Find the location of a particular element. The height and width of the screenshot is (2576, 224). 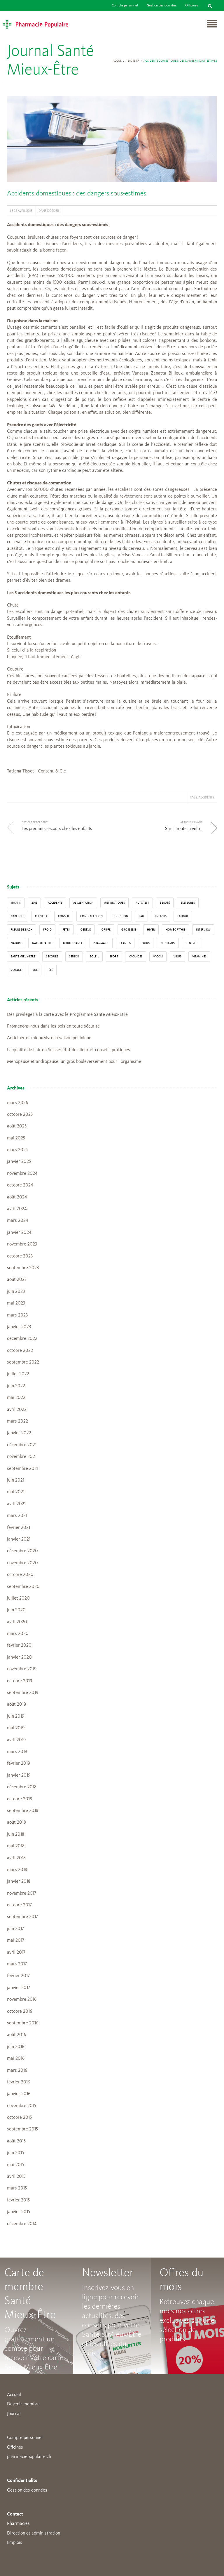

juin 2017 is located at coordinates (15, 1929).